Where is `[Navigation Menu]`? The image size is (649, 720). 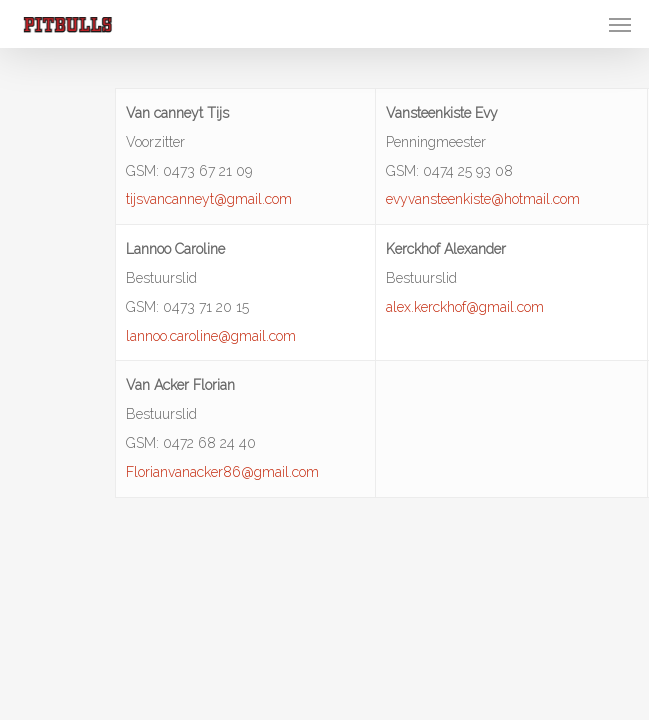 [Navigation Menu] is located at coordinates (620, 24).